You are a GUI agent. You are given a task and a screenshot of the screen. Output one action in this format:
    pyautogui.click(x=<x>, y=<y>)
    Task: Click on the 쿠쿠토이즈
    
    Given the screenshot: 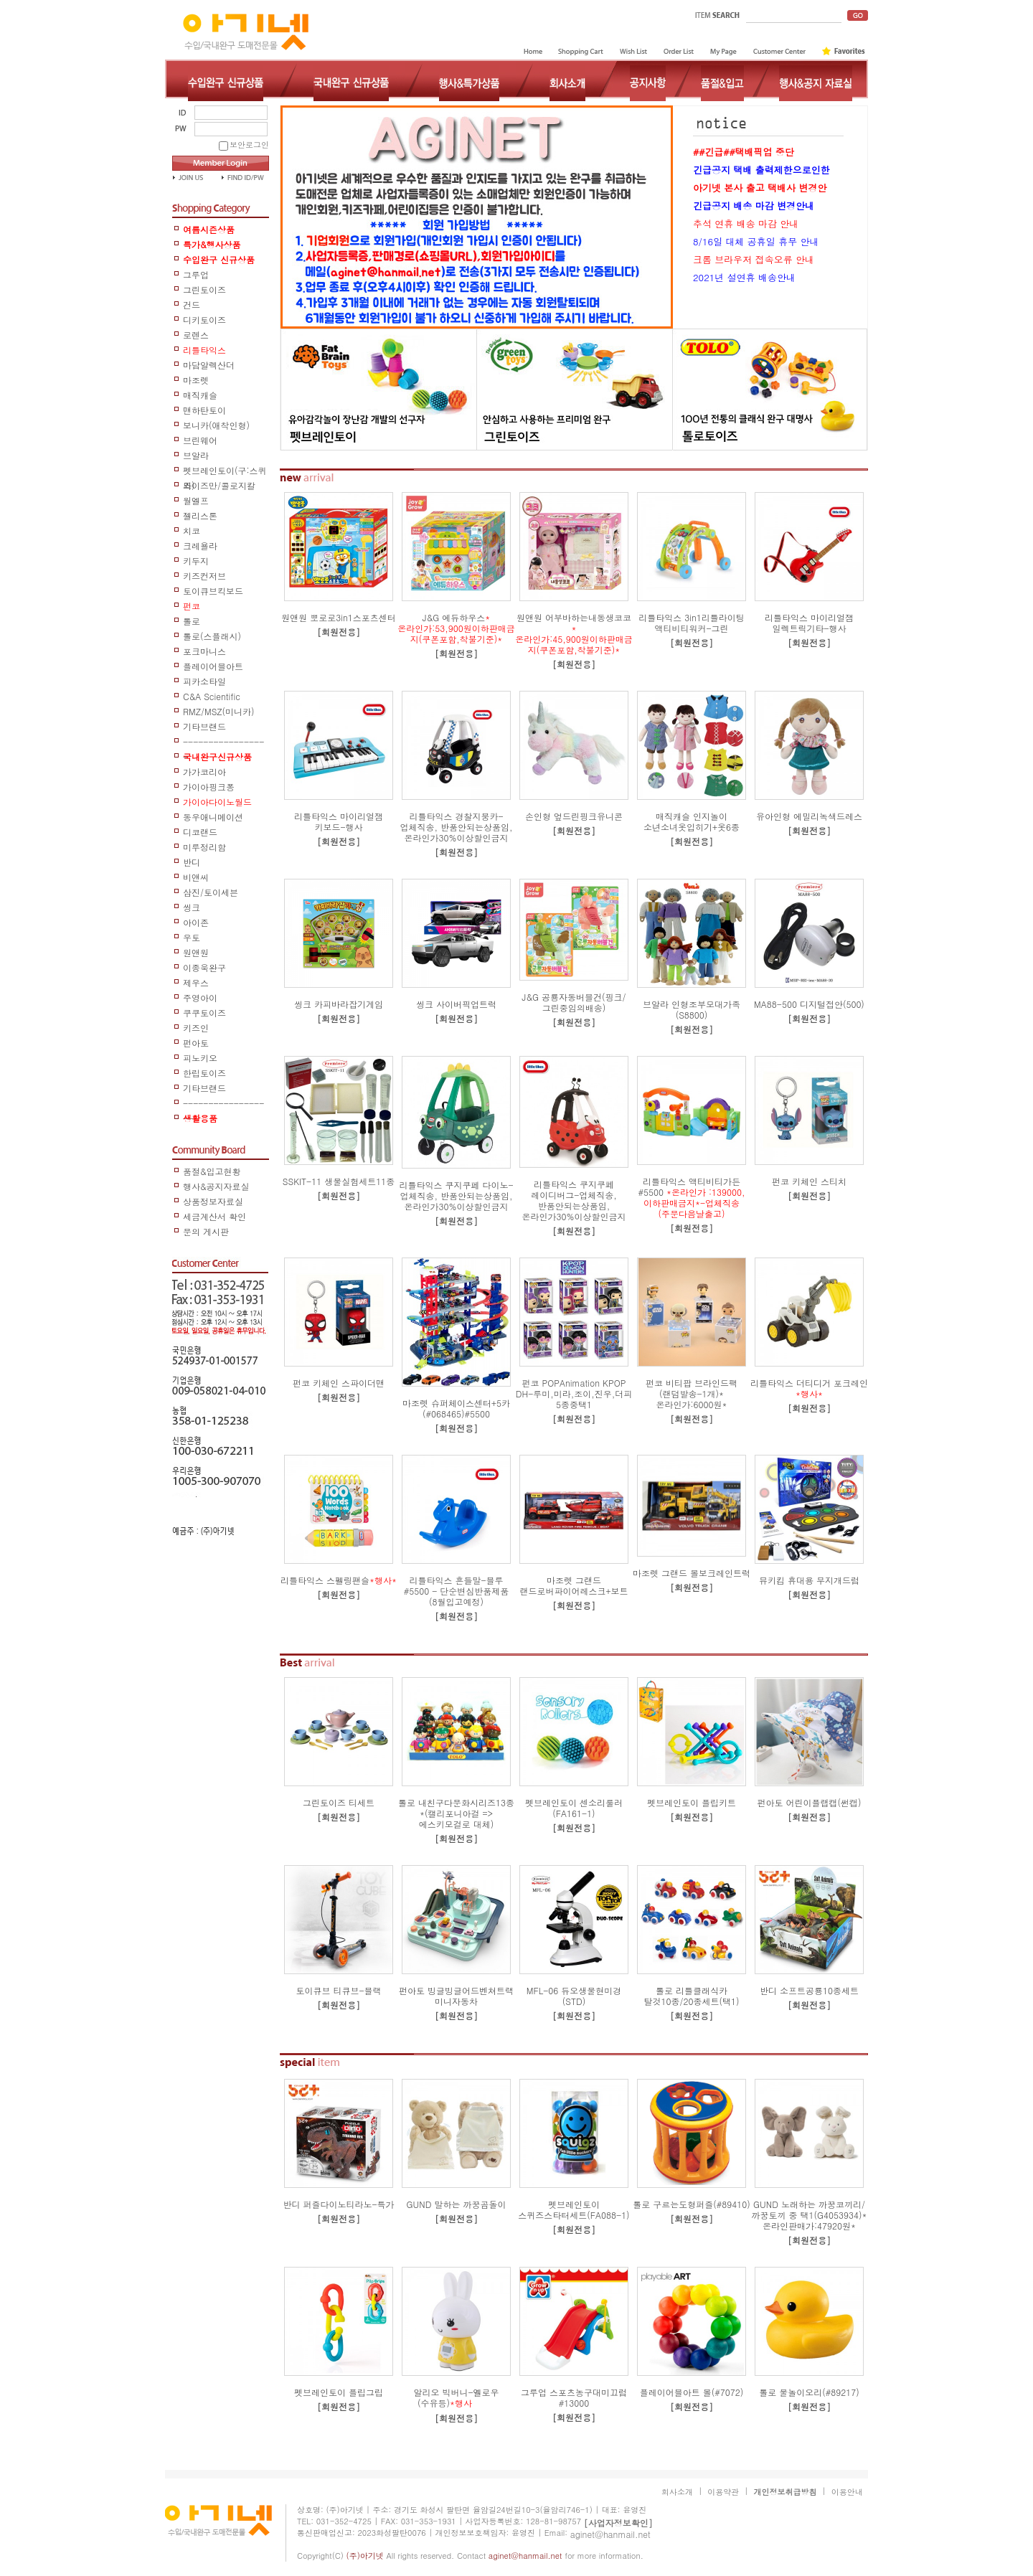 What is the action you would take?
    pyautogui.click(x=204, y=1012)
    